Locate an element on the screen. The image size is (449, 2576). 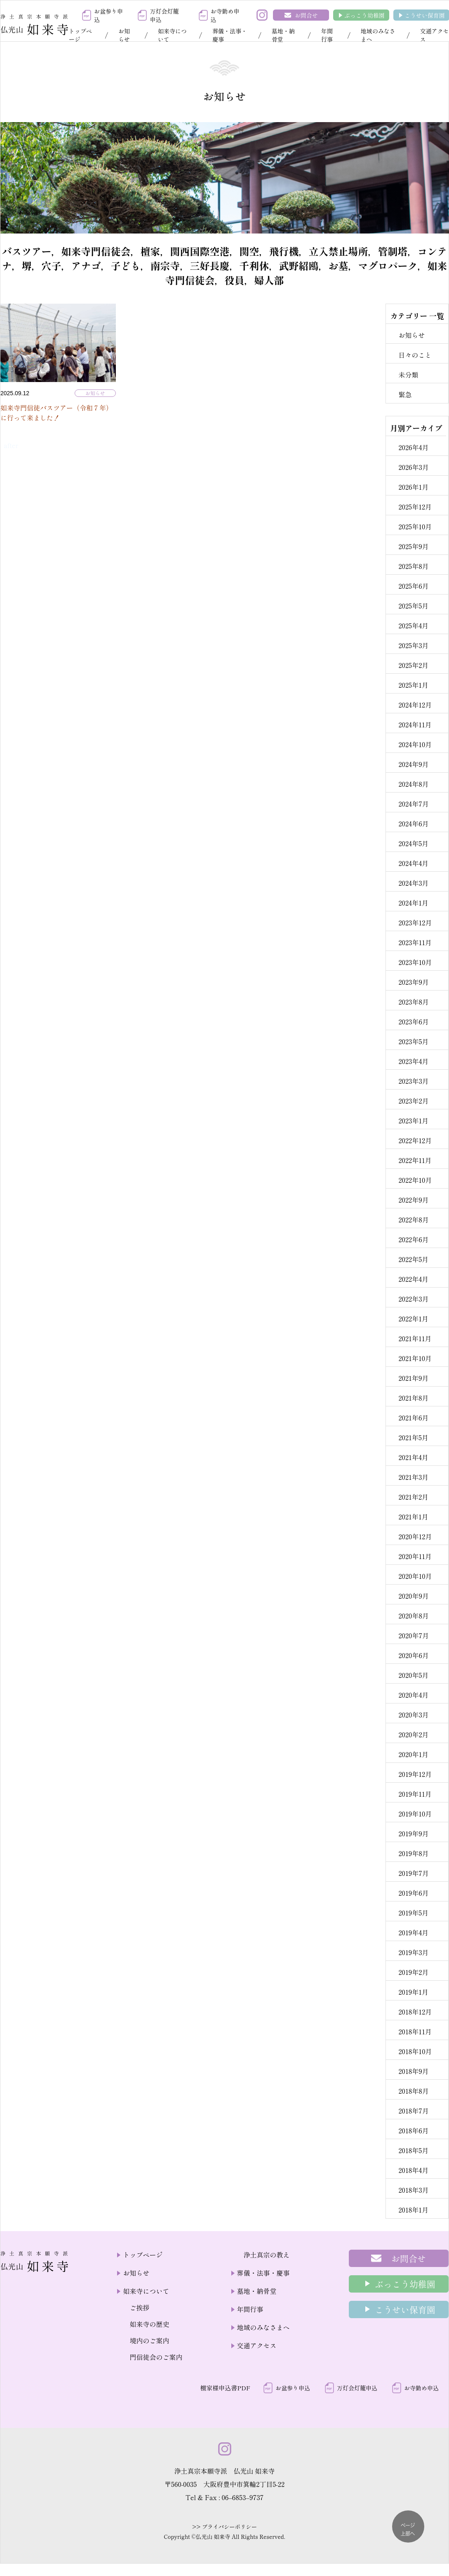
2018年4月 is located at coordinates (413, 2170).